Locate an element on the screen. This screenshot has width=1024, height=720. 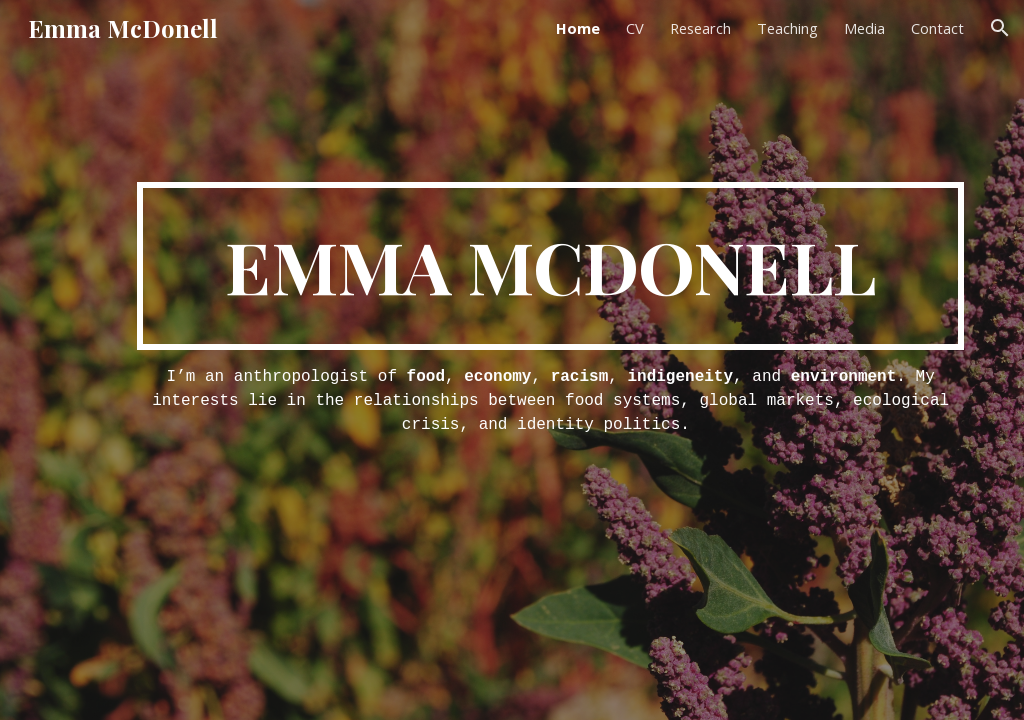
[button] is located at coordinates (1000, 28).